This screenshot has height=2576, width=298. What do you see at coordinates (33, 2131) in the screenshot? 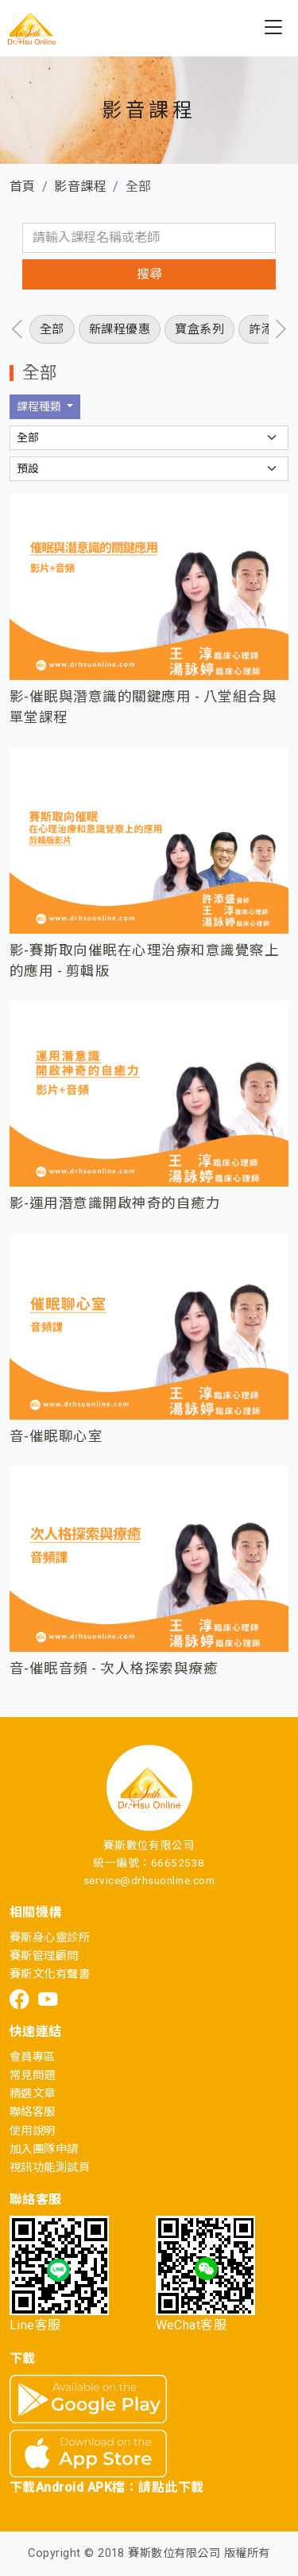
I see `使用說明` at bounding box center [33, 2131].